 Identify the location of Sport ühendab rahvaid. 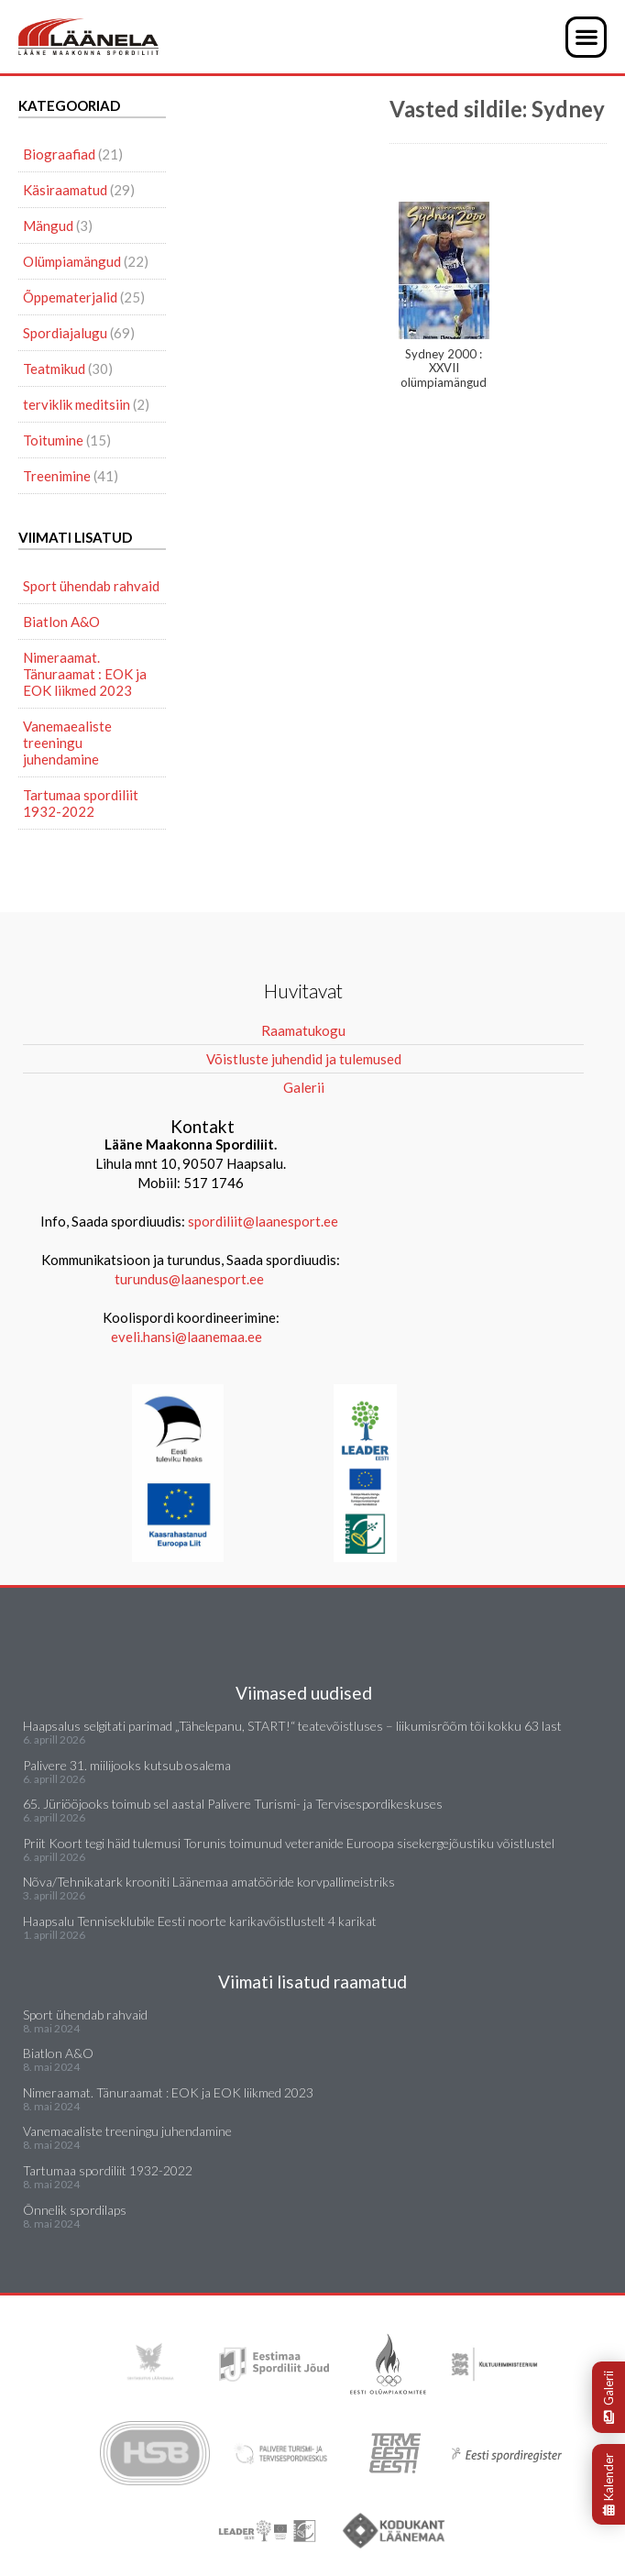
(91, 586).